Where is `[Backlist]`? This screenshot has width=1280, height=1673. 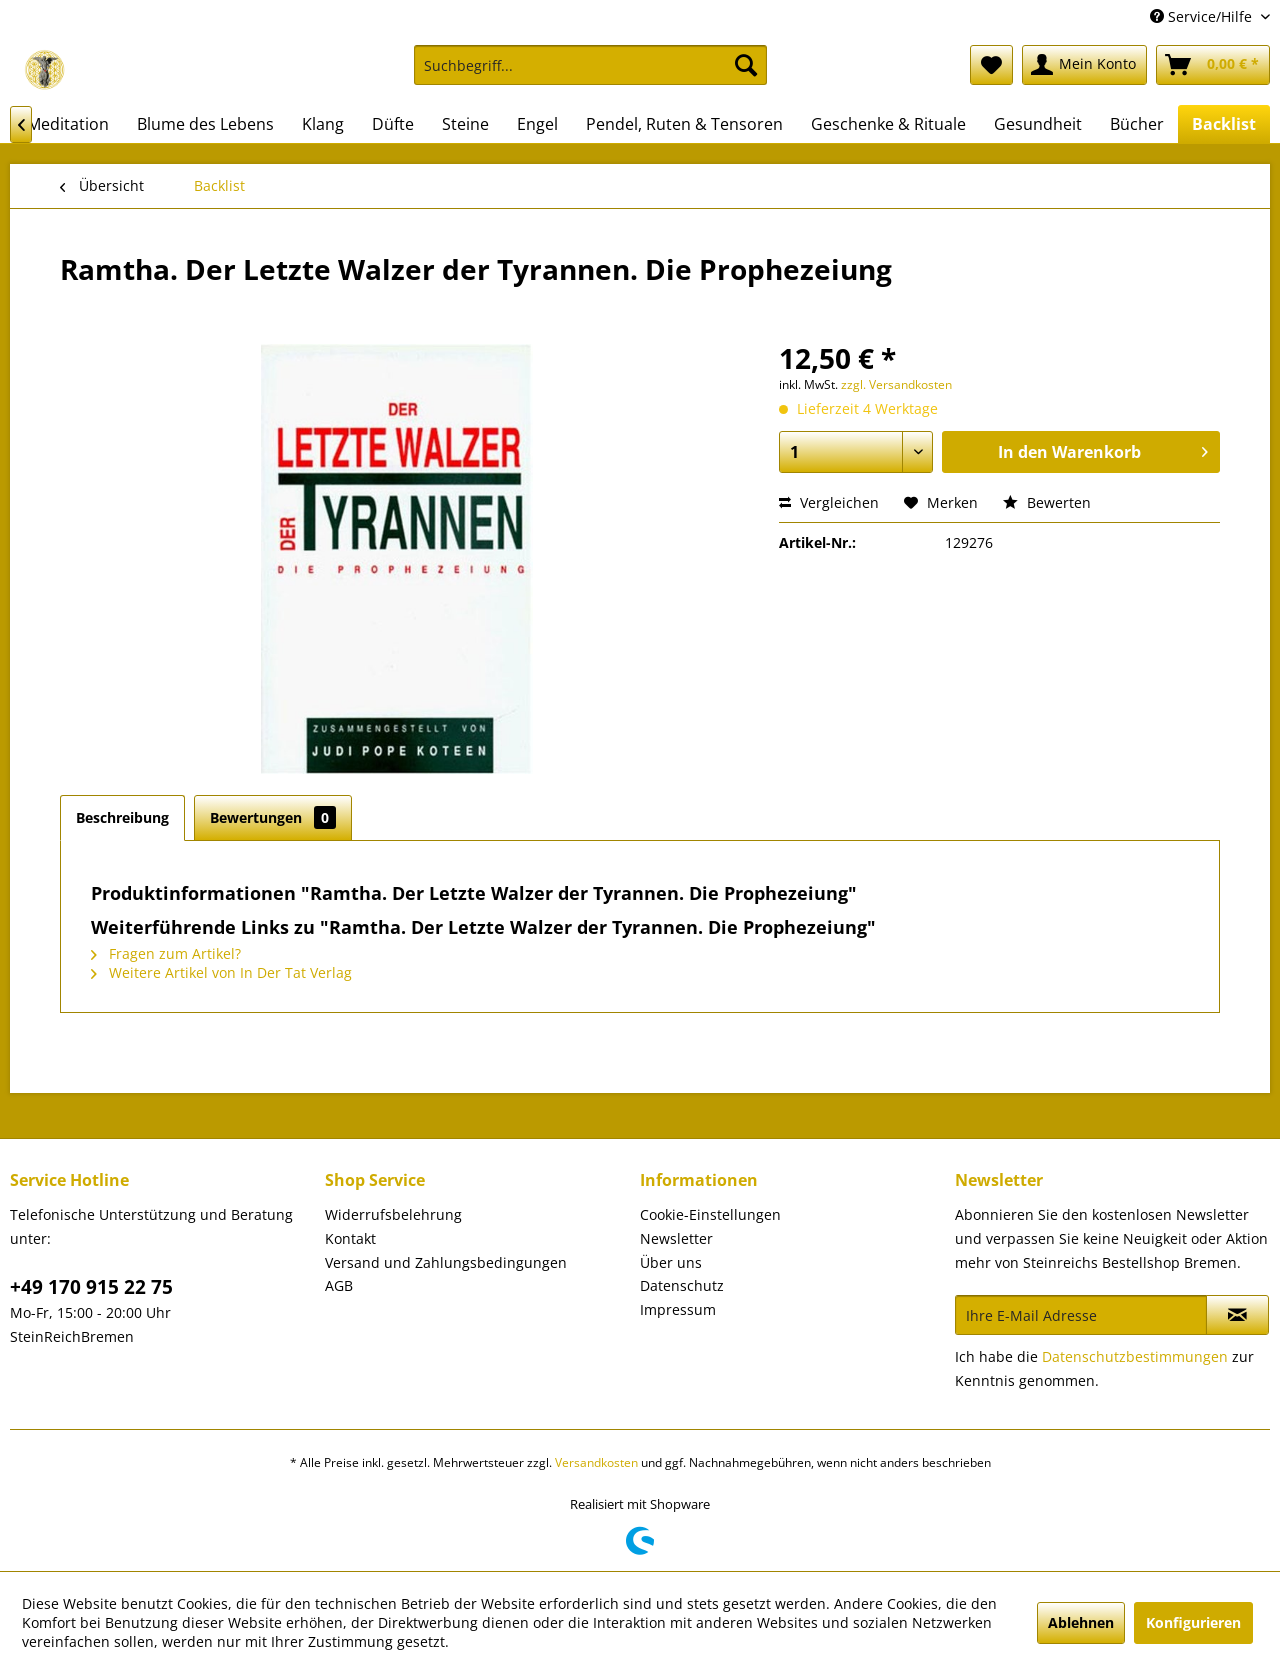 [Backlist] is located at coordinates (1224, 124).